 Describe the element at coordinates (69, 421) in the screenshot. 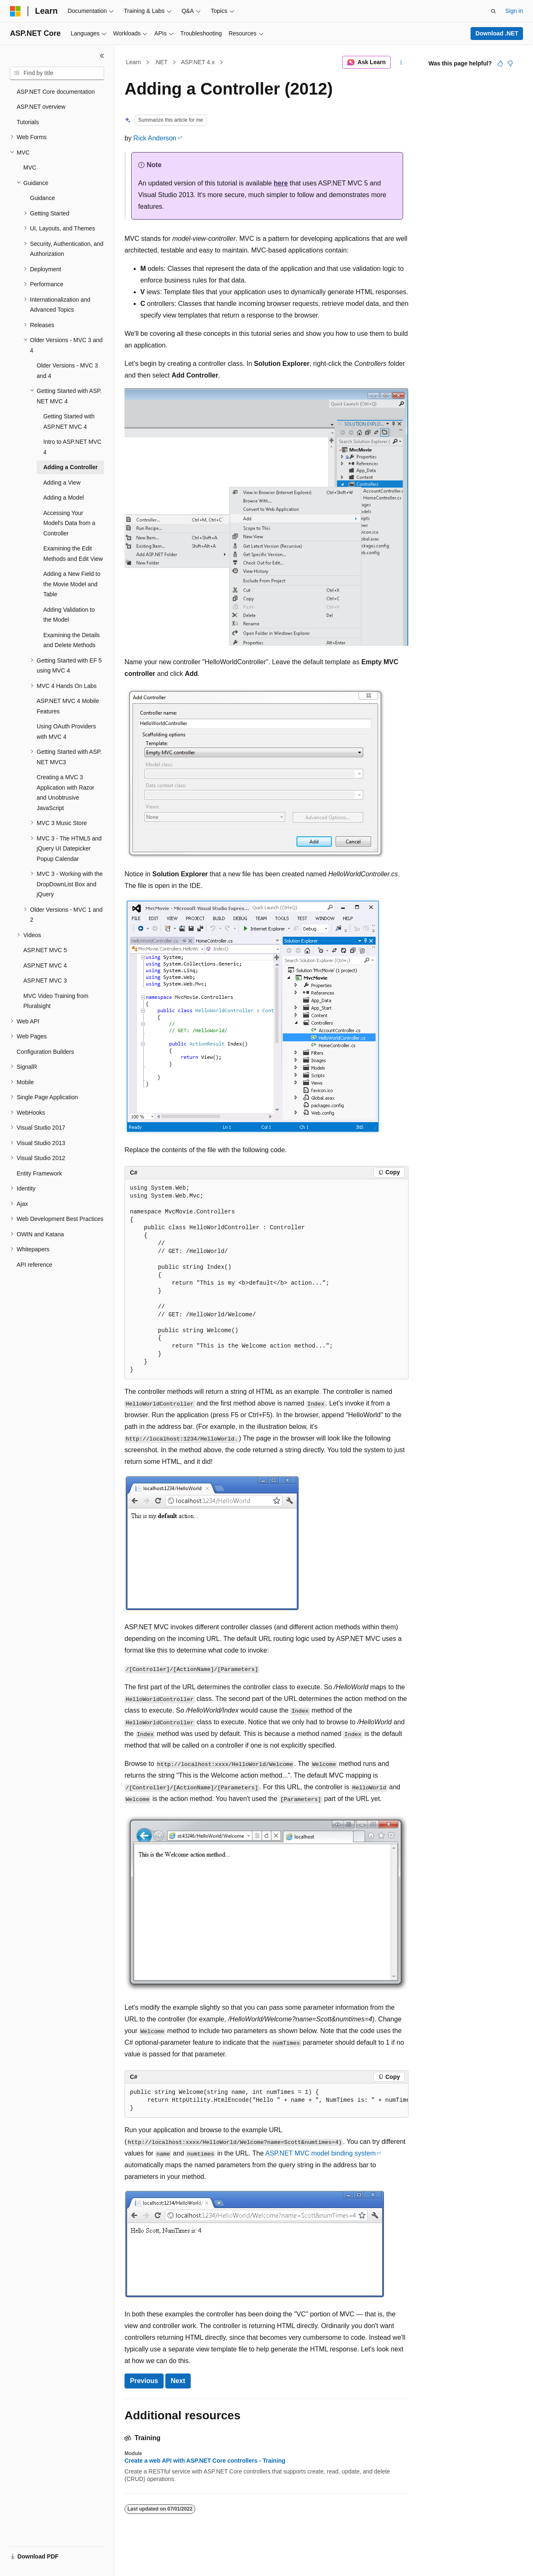

I see `Getting Started with ASP.NET MVC 4 [treeitem]` at that location.